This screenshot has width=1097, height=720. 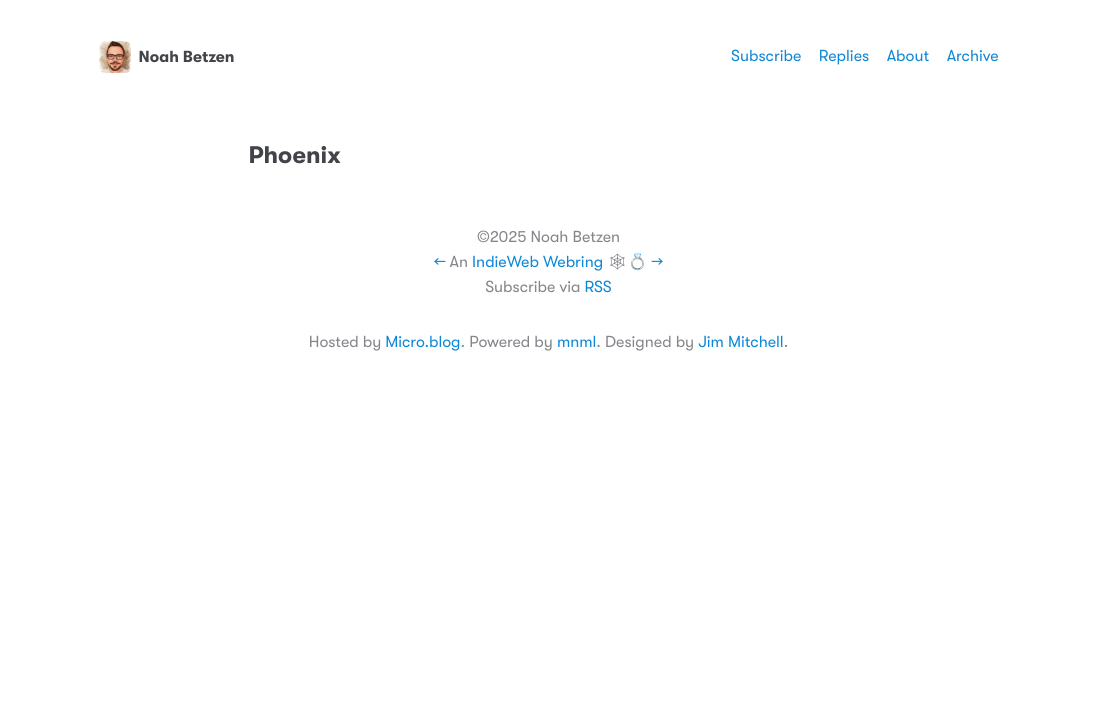 I want to click on mnml, so click(x=576, y=342).